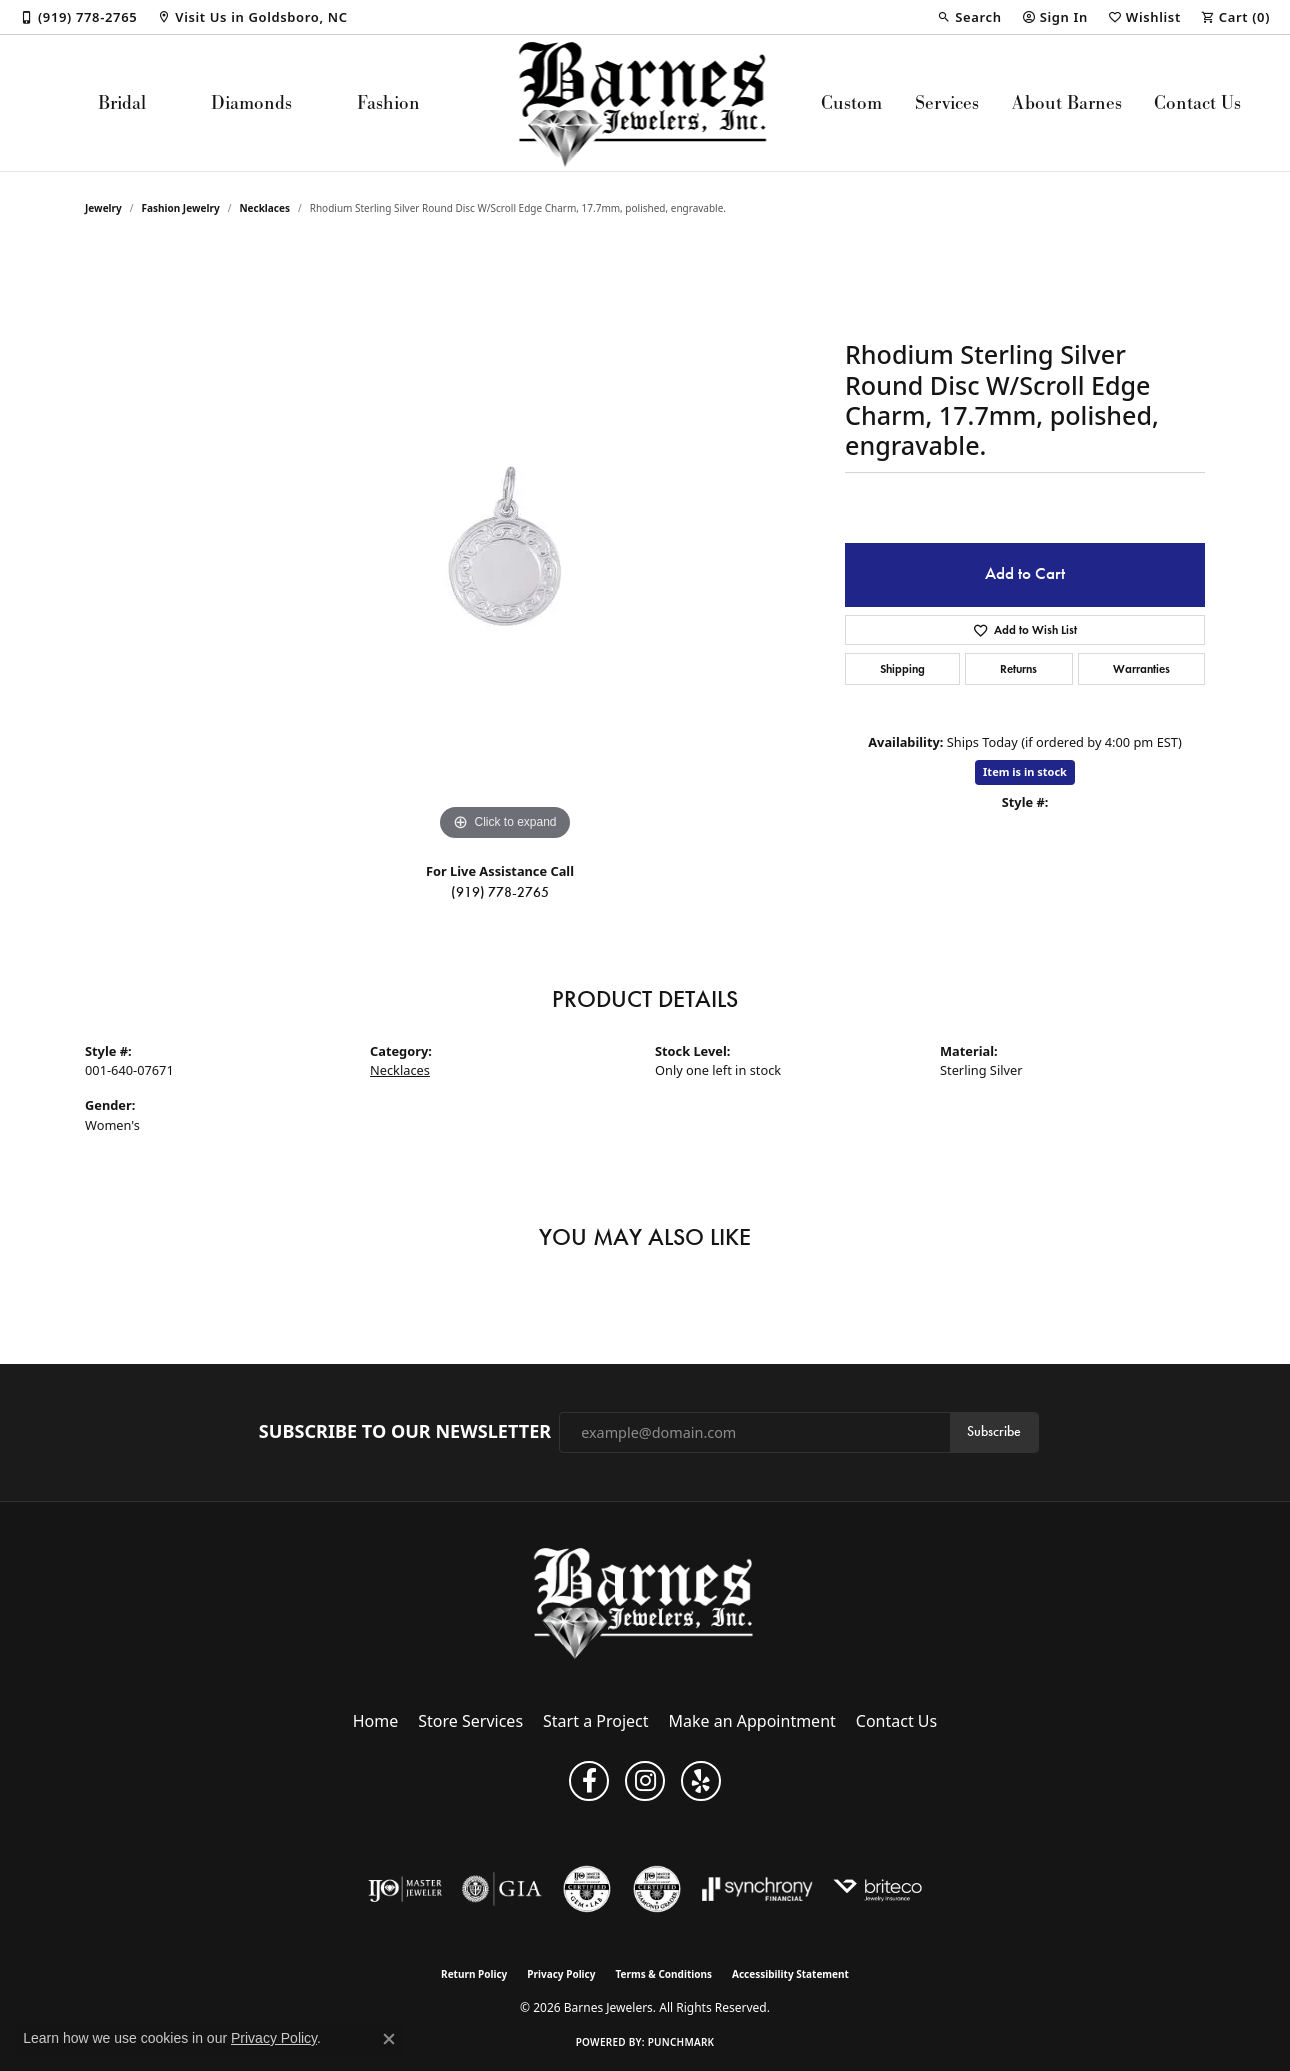 The height and width of the screenshot is (2071, 1290). I want to click on Start a Project, so click(595, 1721).